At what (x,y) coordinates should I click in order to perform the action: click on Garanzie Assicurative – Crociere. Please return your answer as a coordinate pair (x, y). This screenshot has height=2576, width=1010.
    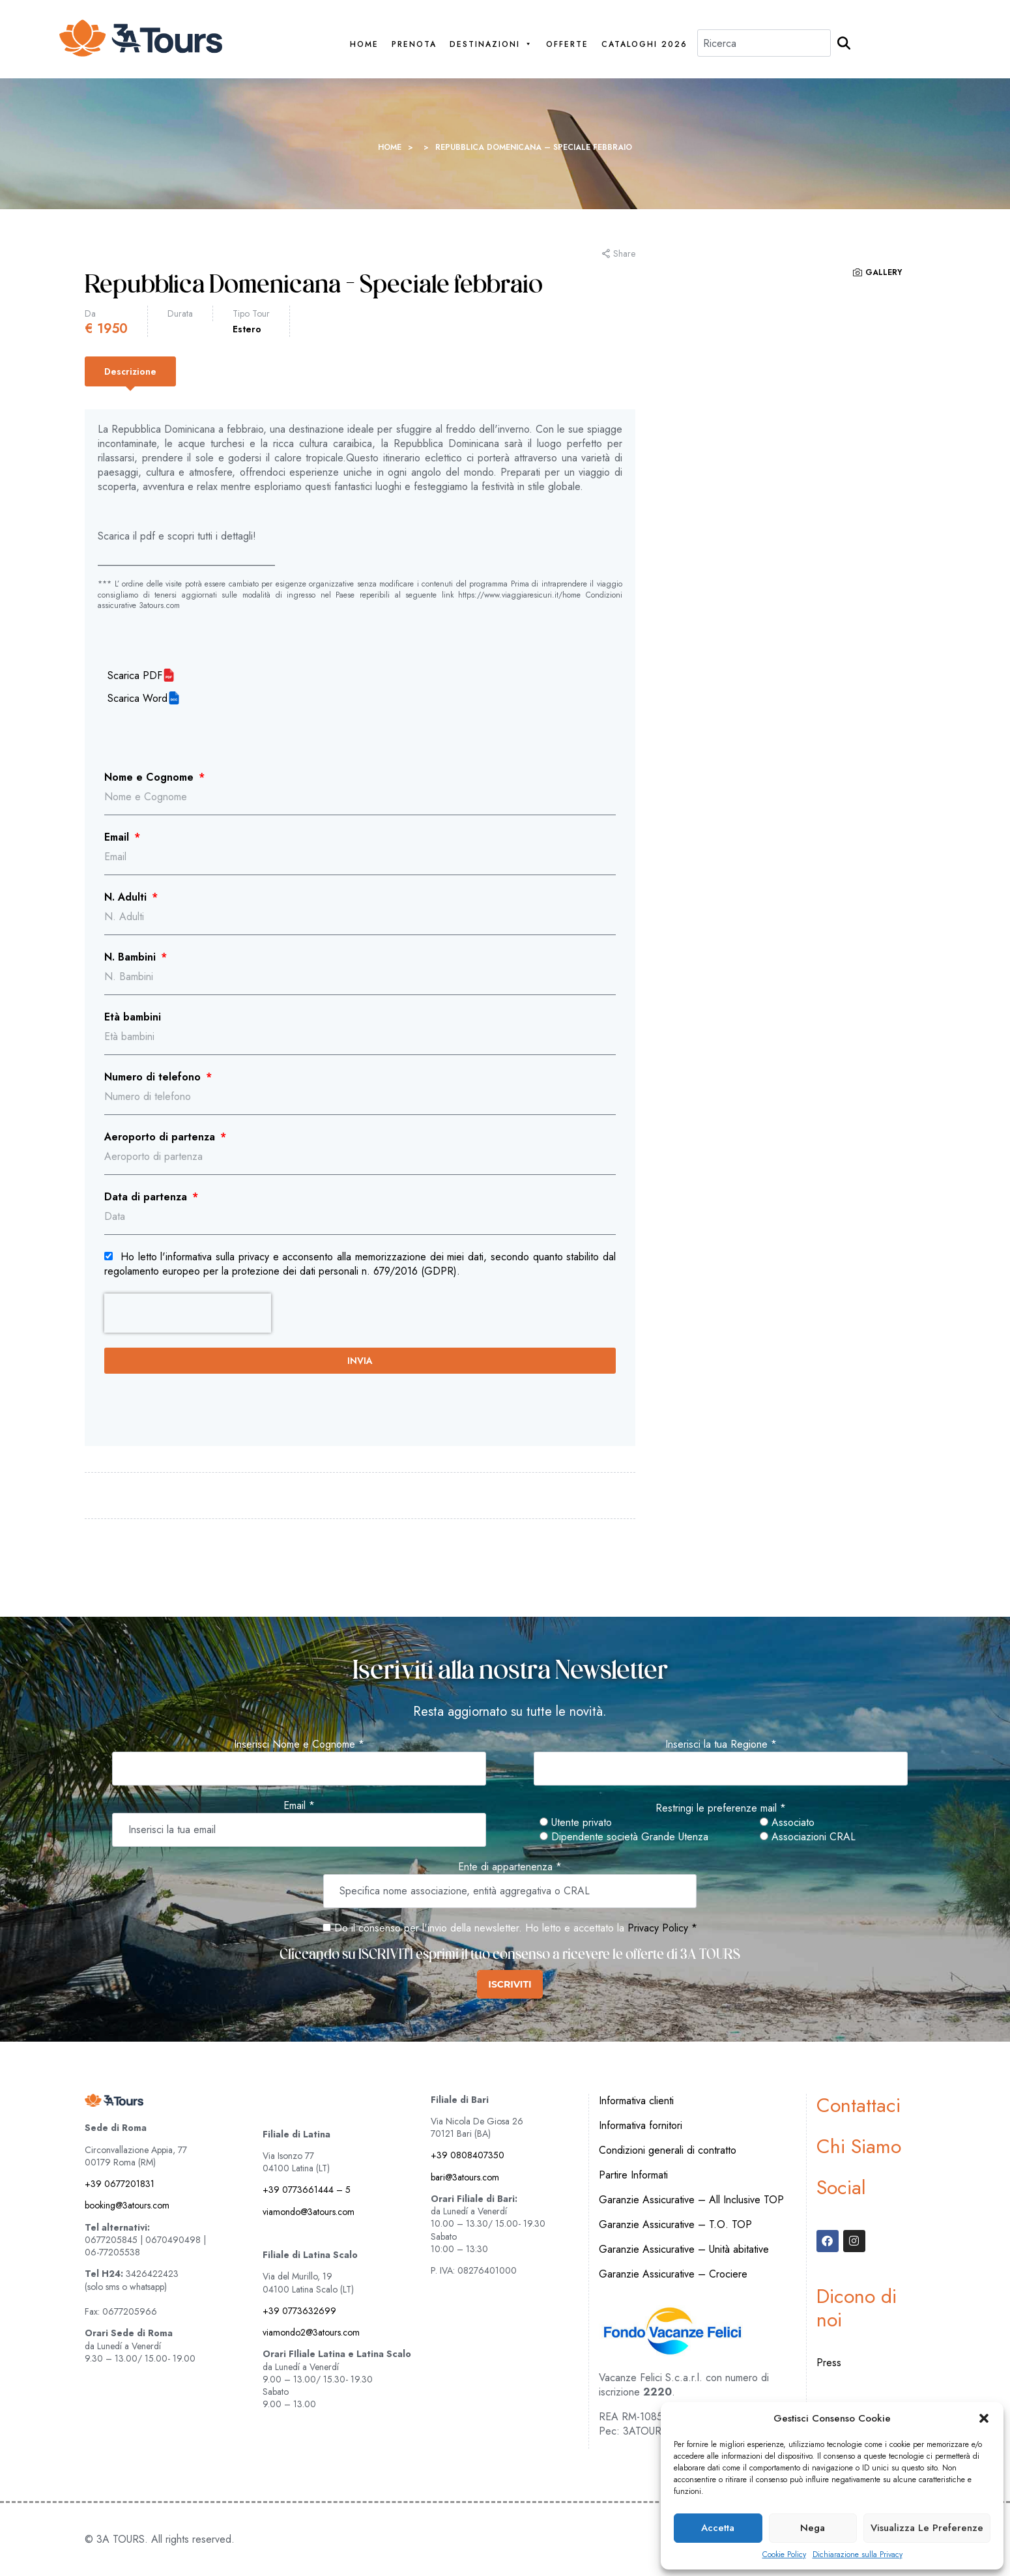
    Looking at the image, I should click on (673, 2273).